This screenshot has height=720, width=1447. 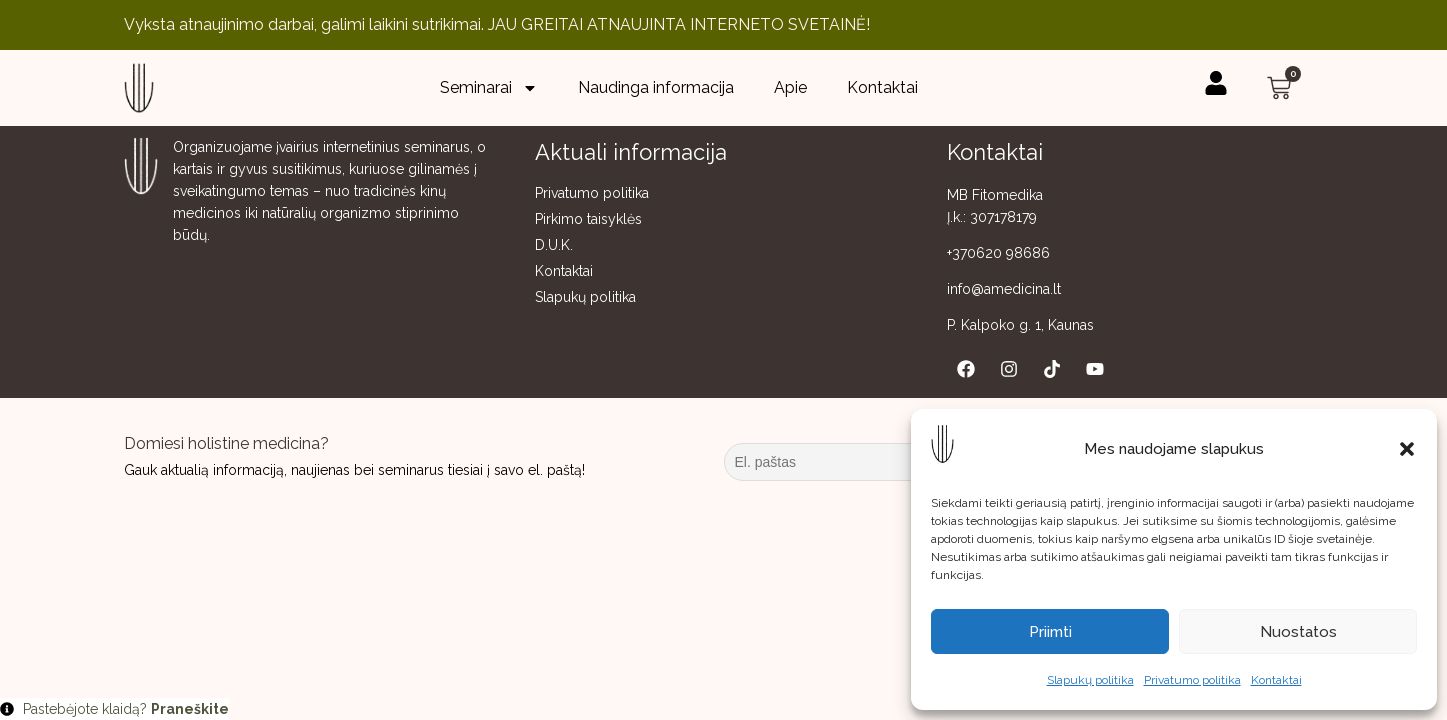 I want to click on Apie, so click(x=790, y=87).